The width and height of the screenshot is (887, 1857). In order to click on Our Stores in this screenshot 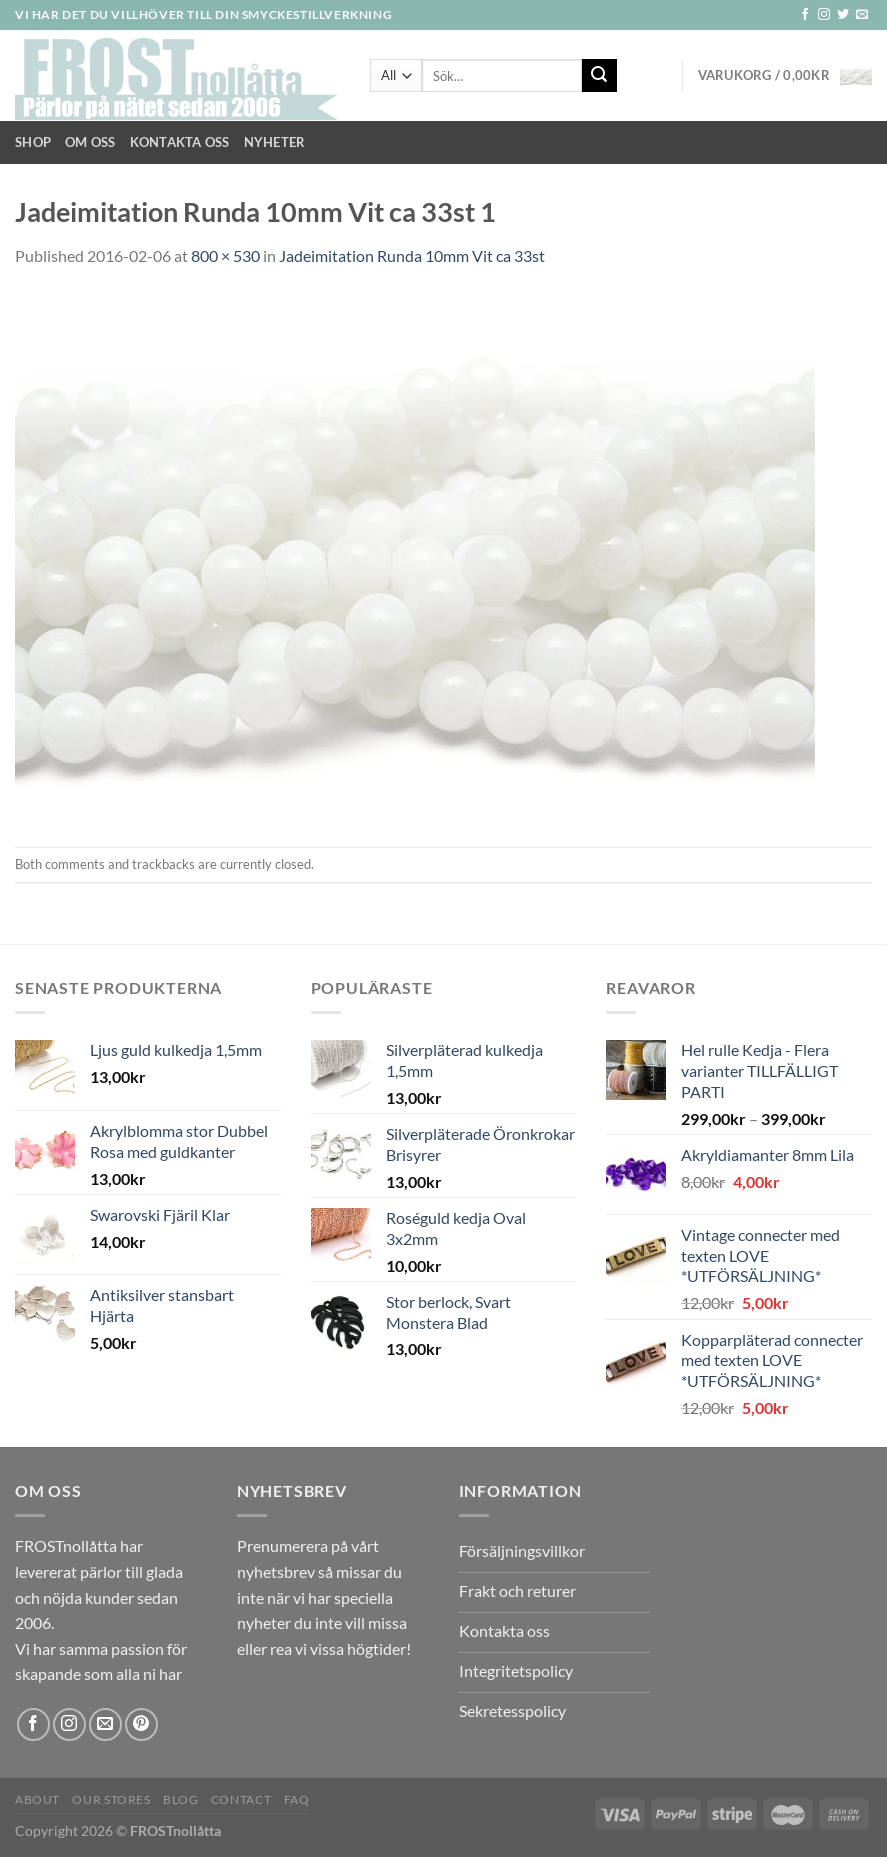, I will do `click(111, 1799)`.